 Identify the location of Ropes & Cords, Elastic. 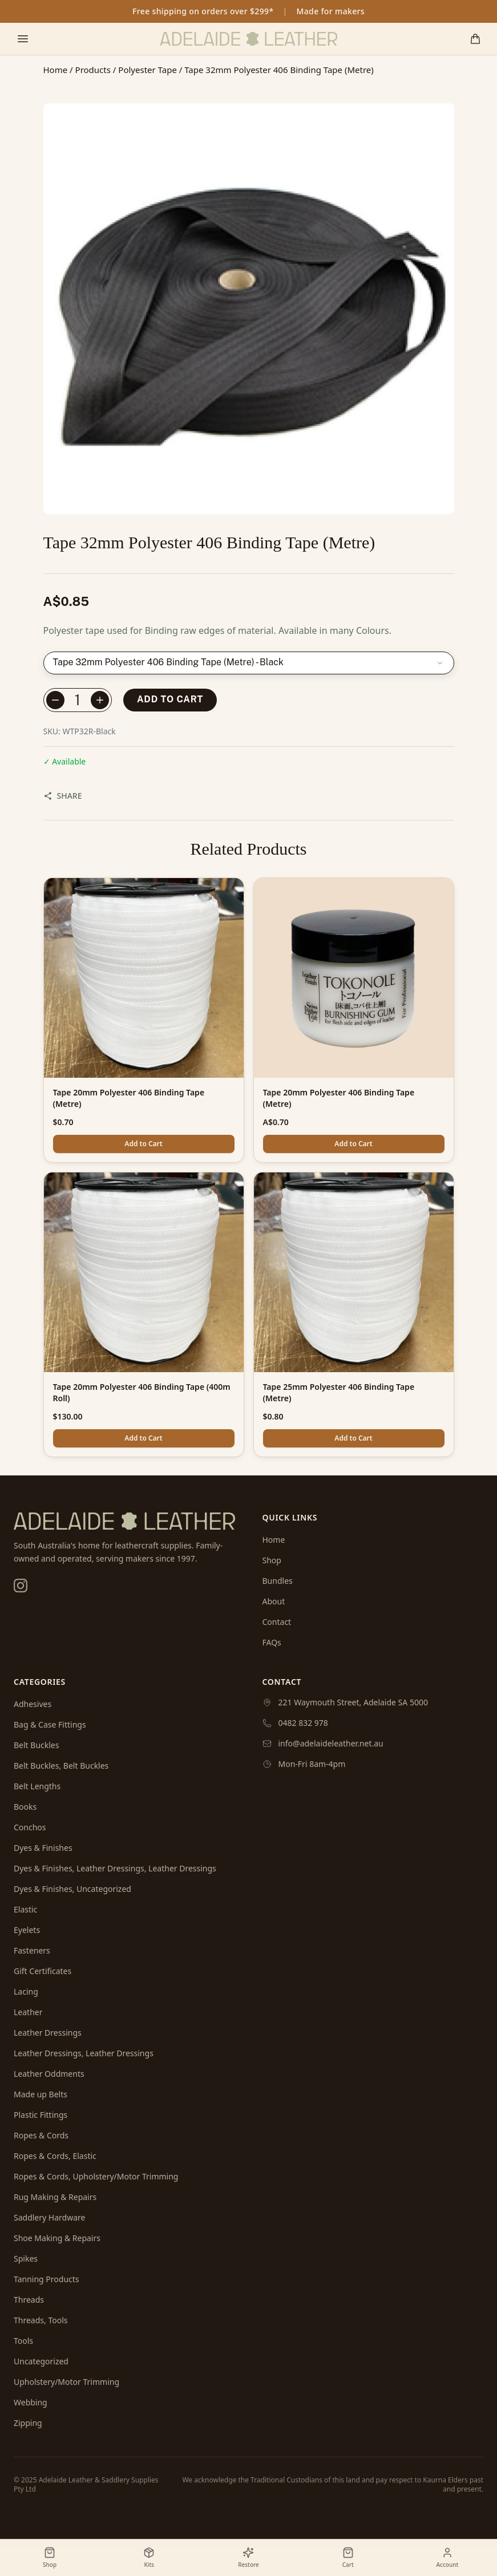
(55, 2155).